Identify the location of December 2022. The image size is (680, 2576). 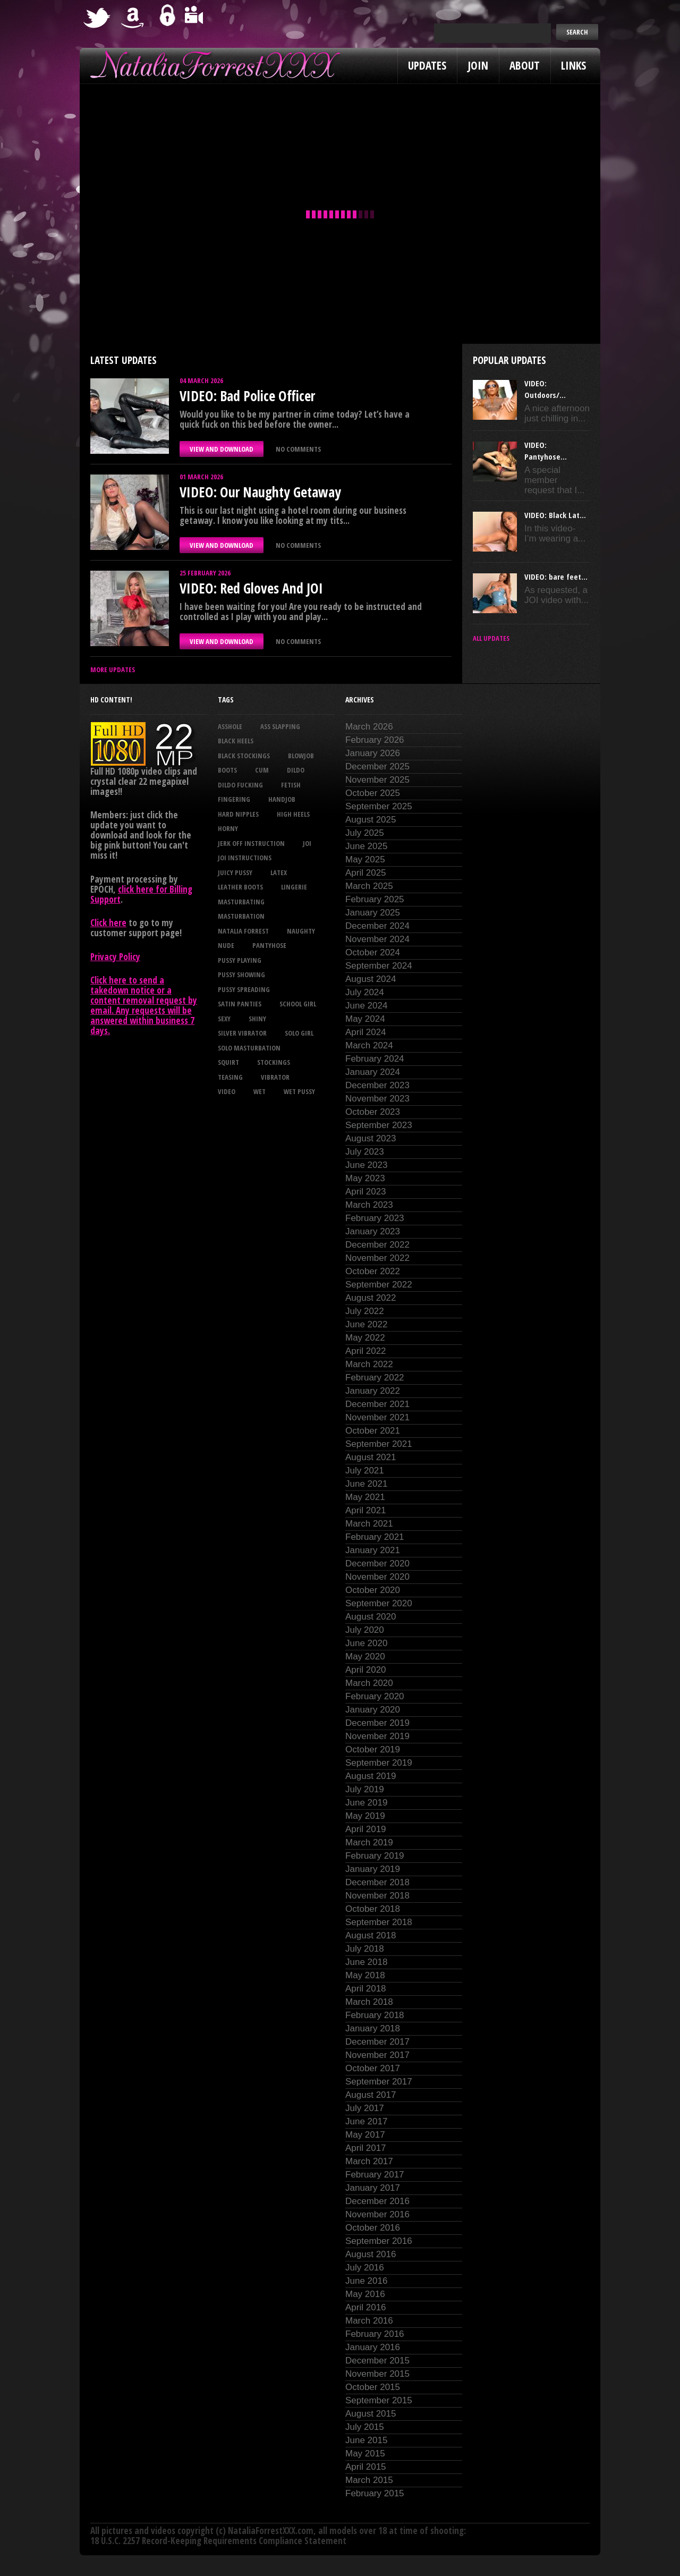
(377, 1245).